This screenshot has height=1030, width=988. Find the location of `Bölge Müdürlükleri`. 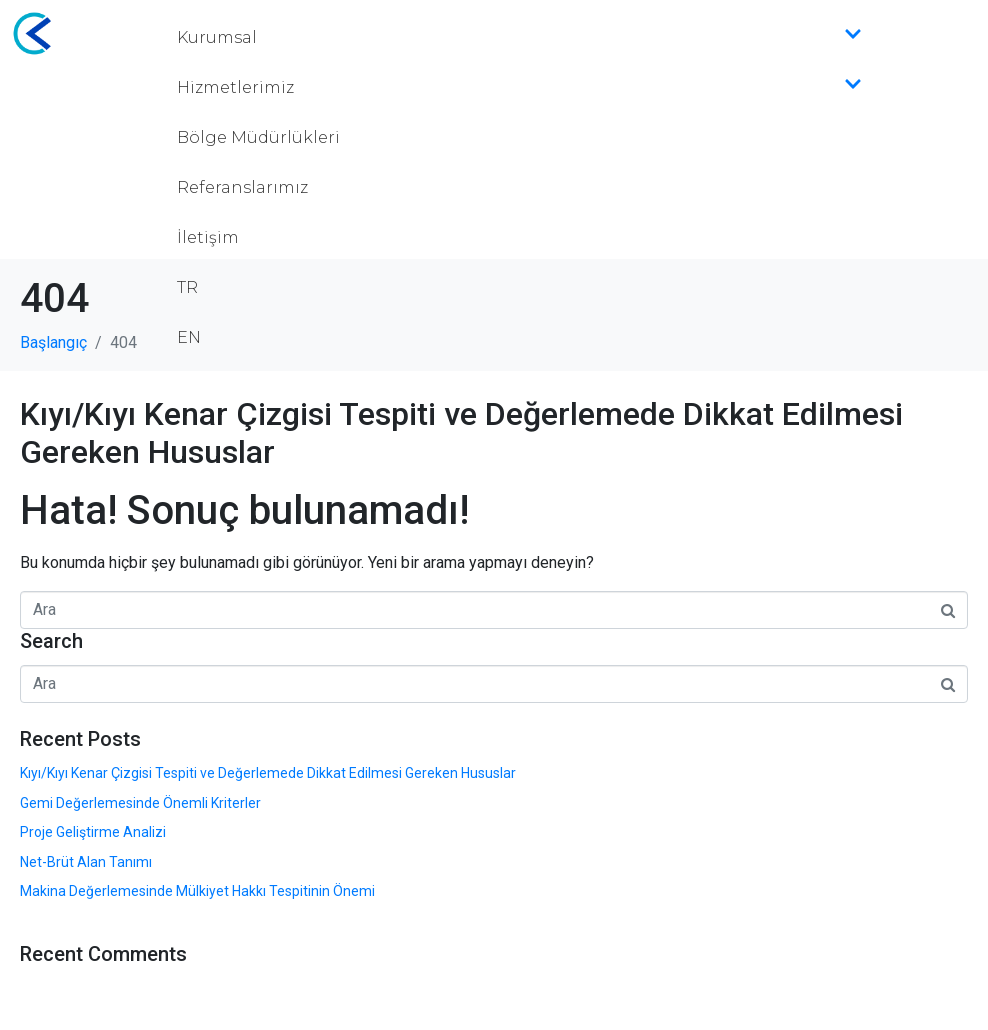

Bölge Müdürlükleri is located at coordinates (258, 137).